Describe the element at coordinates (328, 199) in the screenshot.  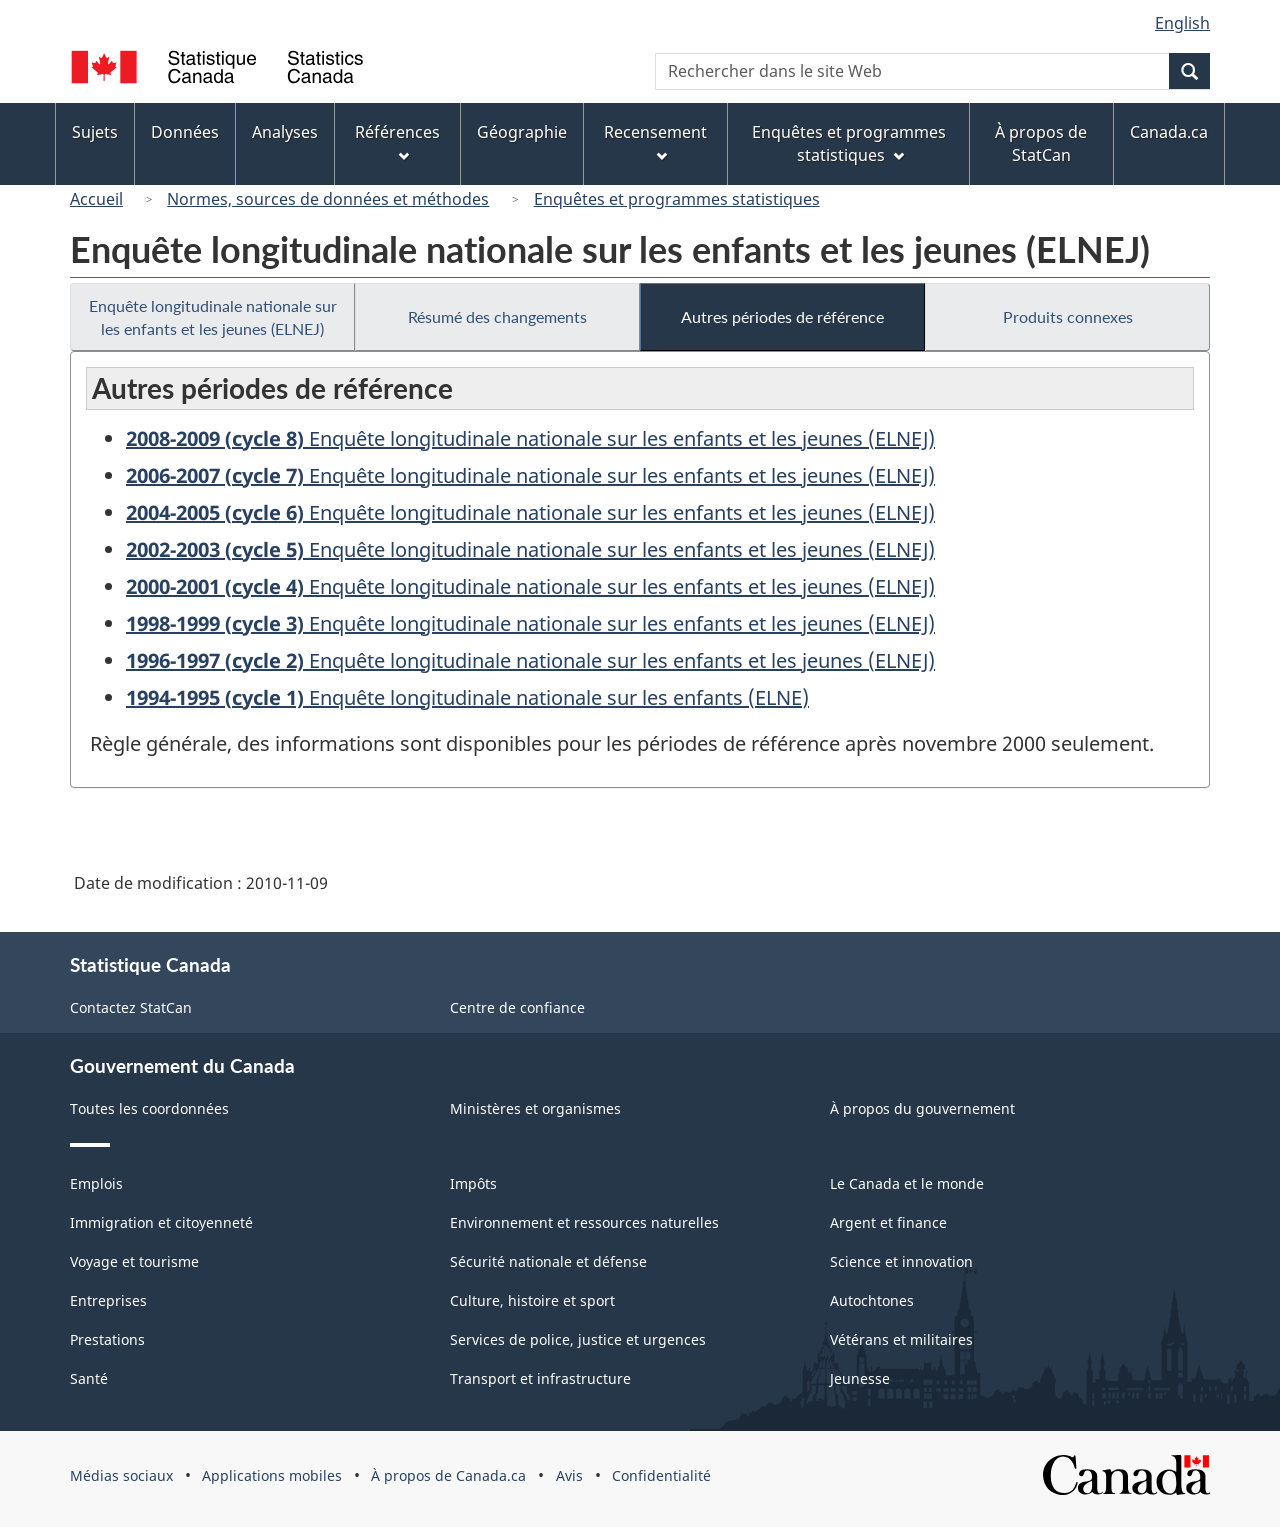
I see `Normes, sources de données et méthodes` at that location.